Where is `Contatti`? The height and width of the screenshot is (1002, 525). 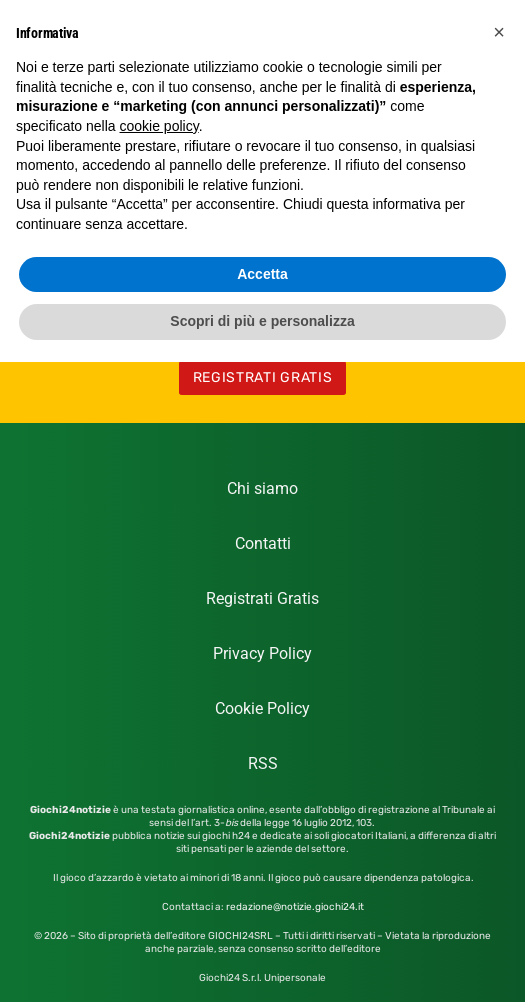
Contatti is located at coordinates (263, 543).